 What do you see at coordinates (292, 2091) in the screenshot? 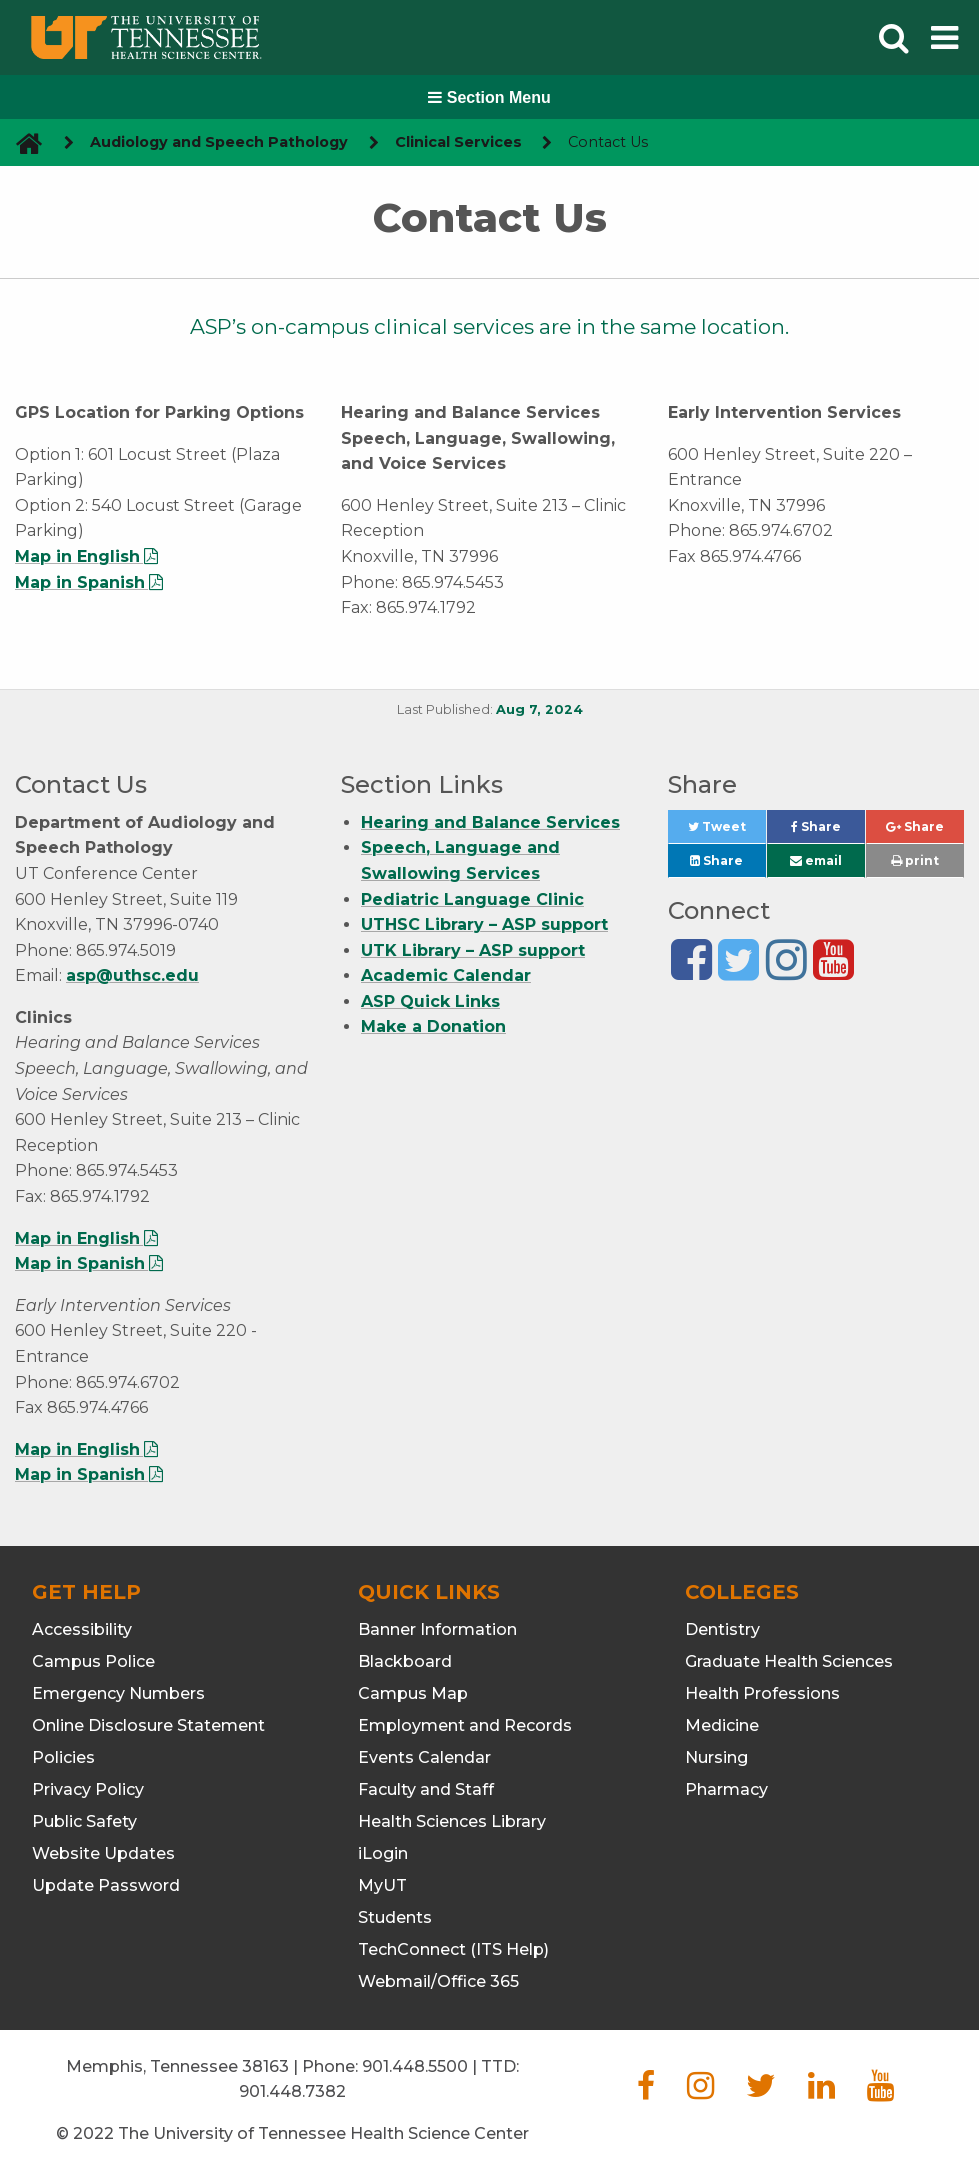
I see `901.448.7382` at bounding box center [292, 2091].